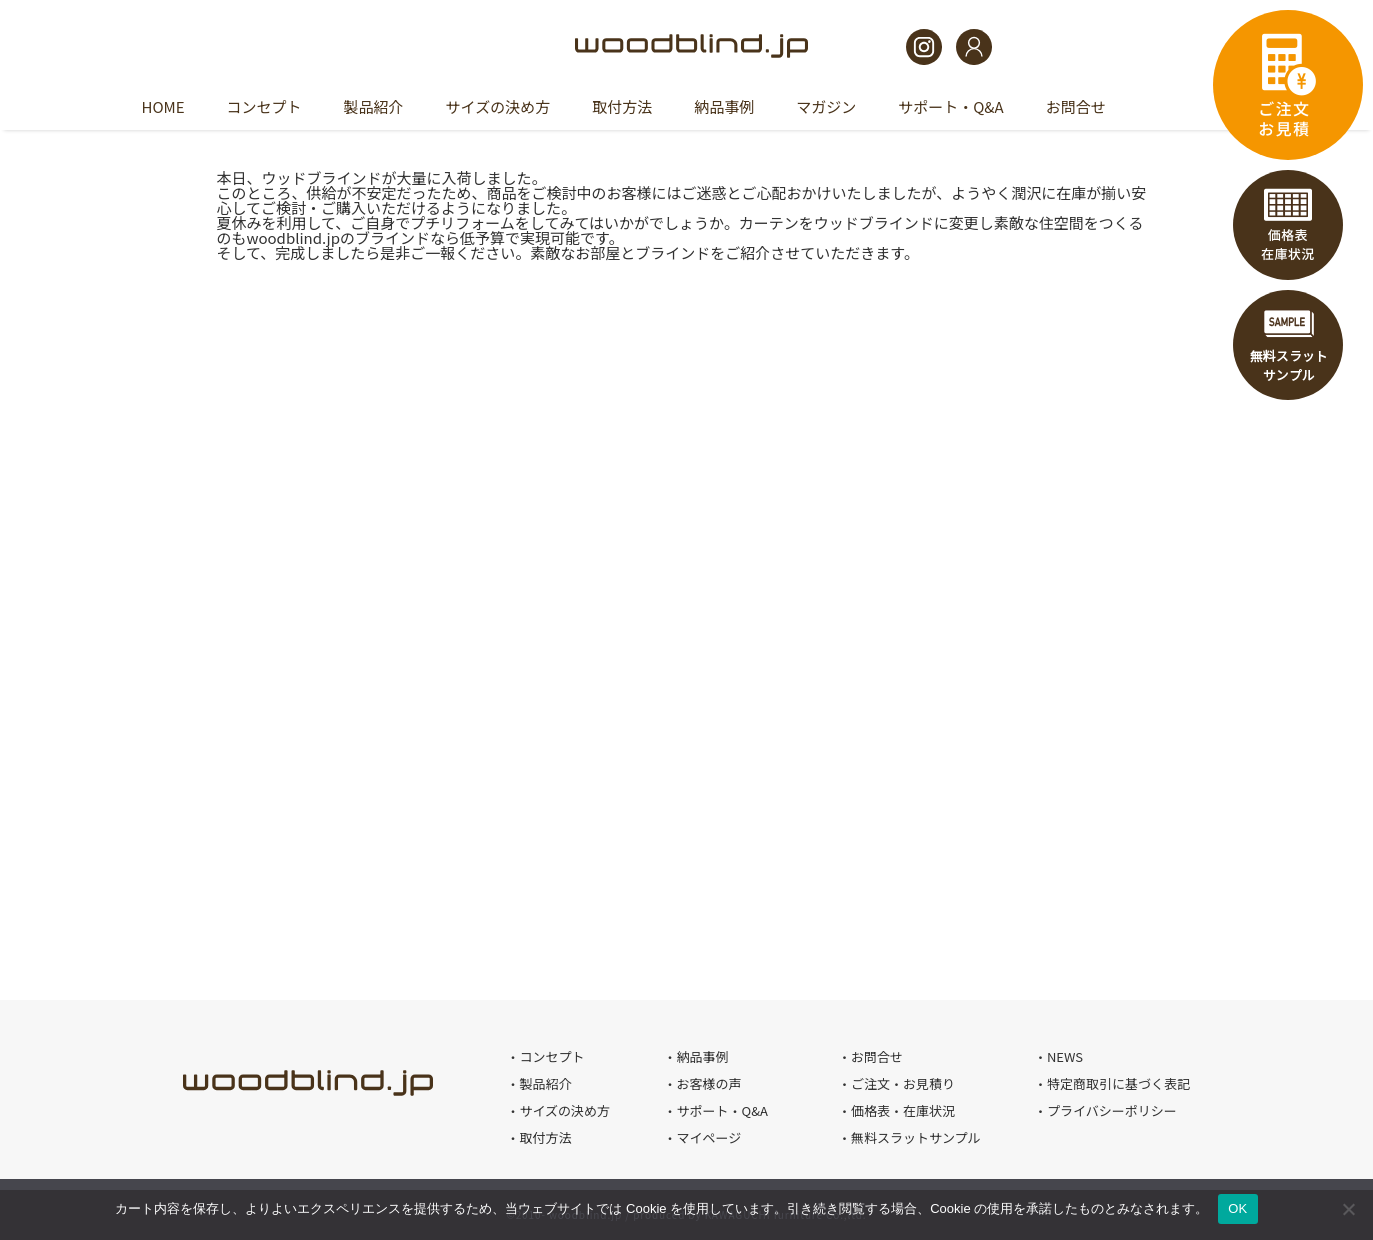  What do you see at coordinates (724, 106) in the screenshot?
I see `納品事例` at bounding box center [724, 106].